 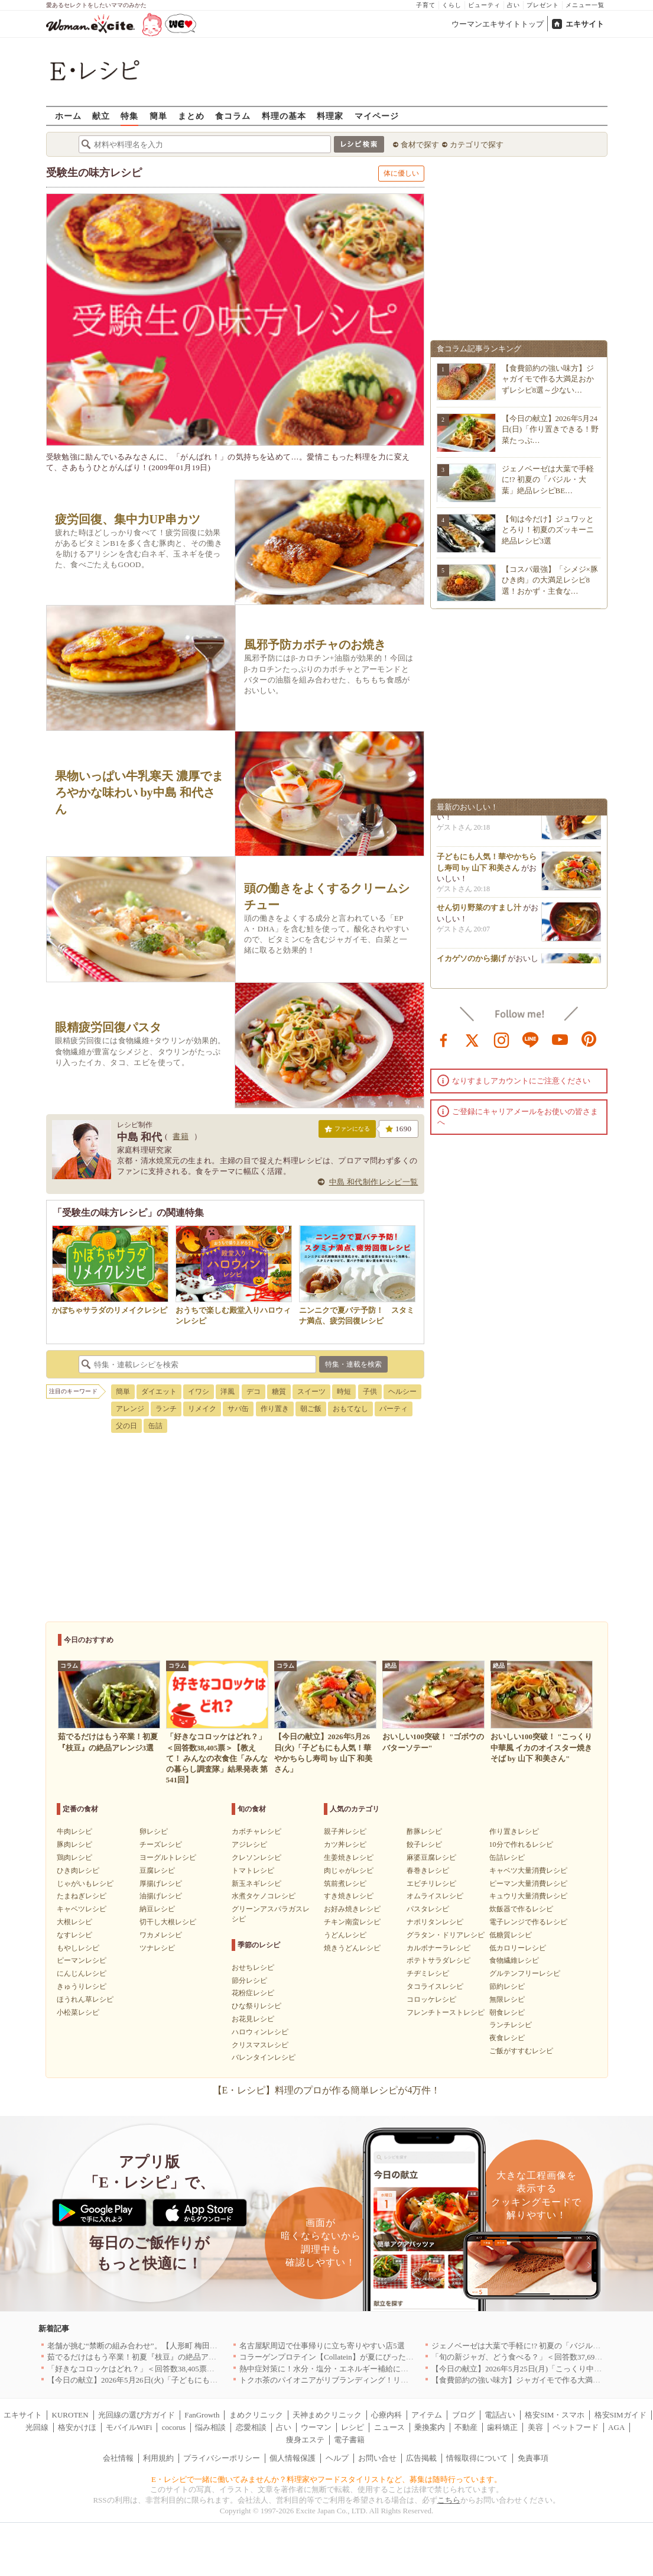 I want to click on 免責事項, so click(x=533, y=2458).